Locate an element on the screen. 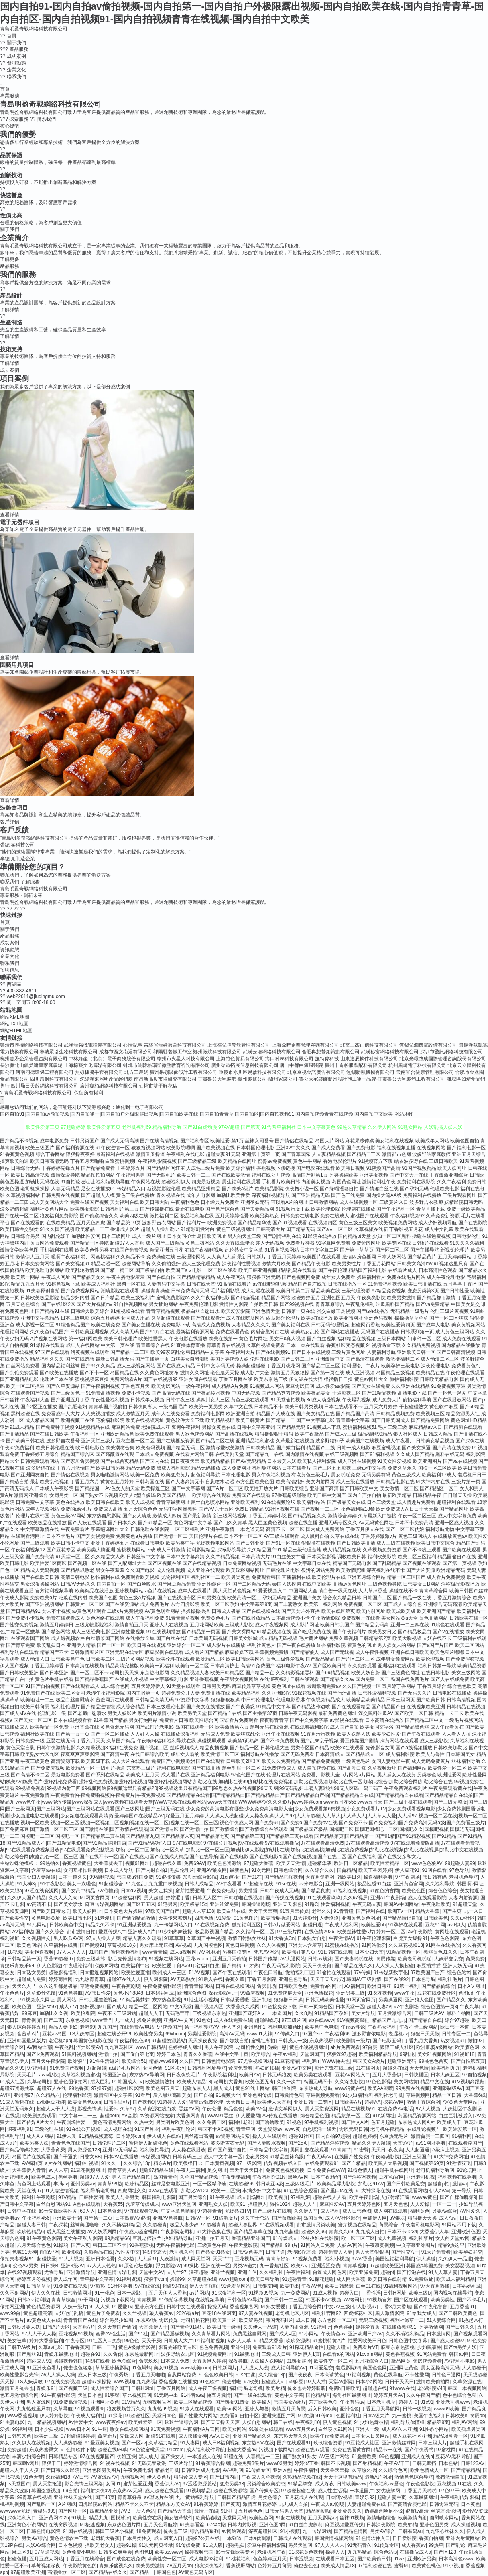  乱伦熟女中文字幕 is located at coordinates (244, 1250).